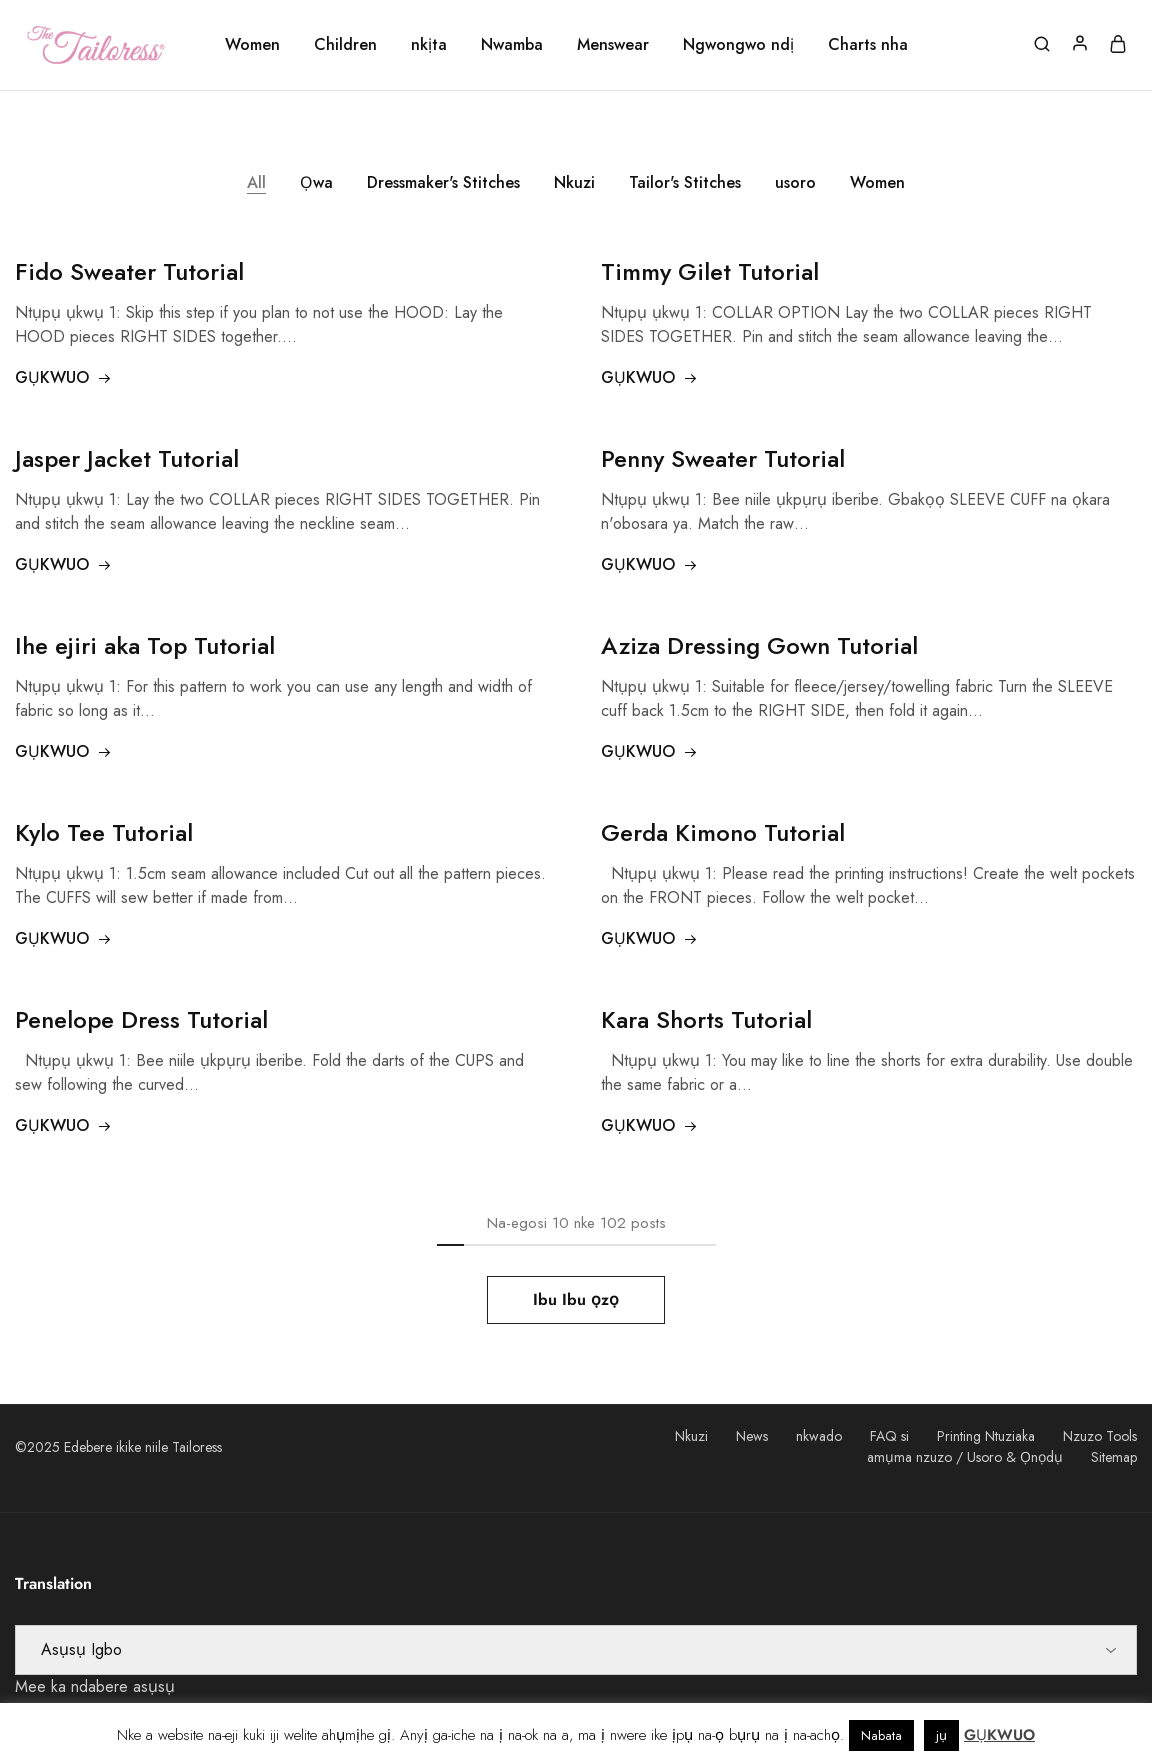 The height and width of the screenshot is (1763, 1152). What do you see at coordinates (574, 182) in the screenshot?
I see `Nkuzi` at bounding box center [574, 182].